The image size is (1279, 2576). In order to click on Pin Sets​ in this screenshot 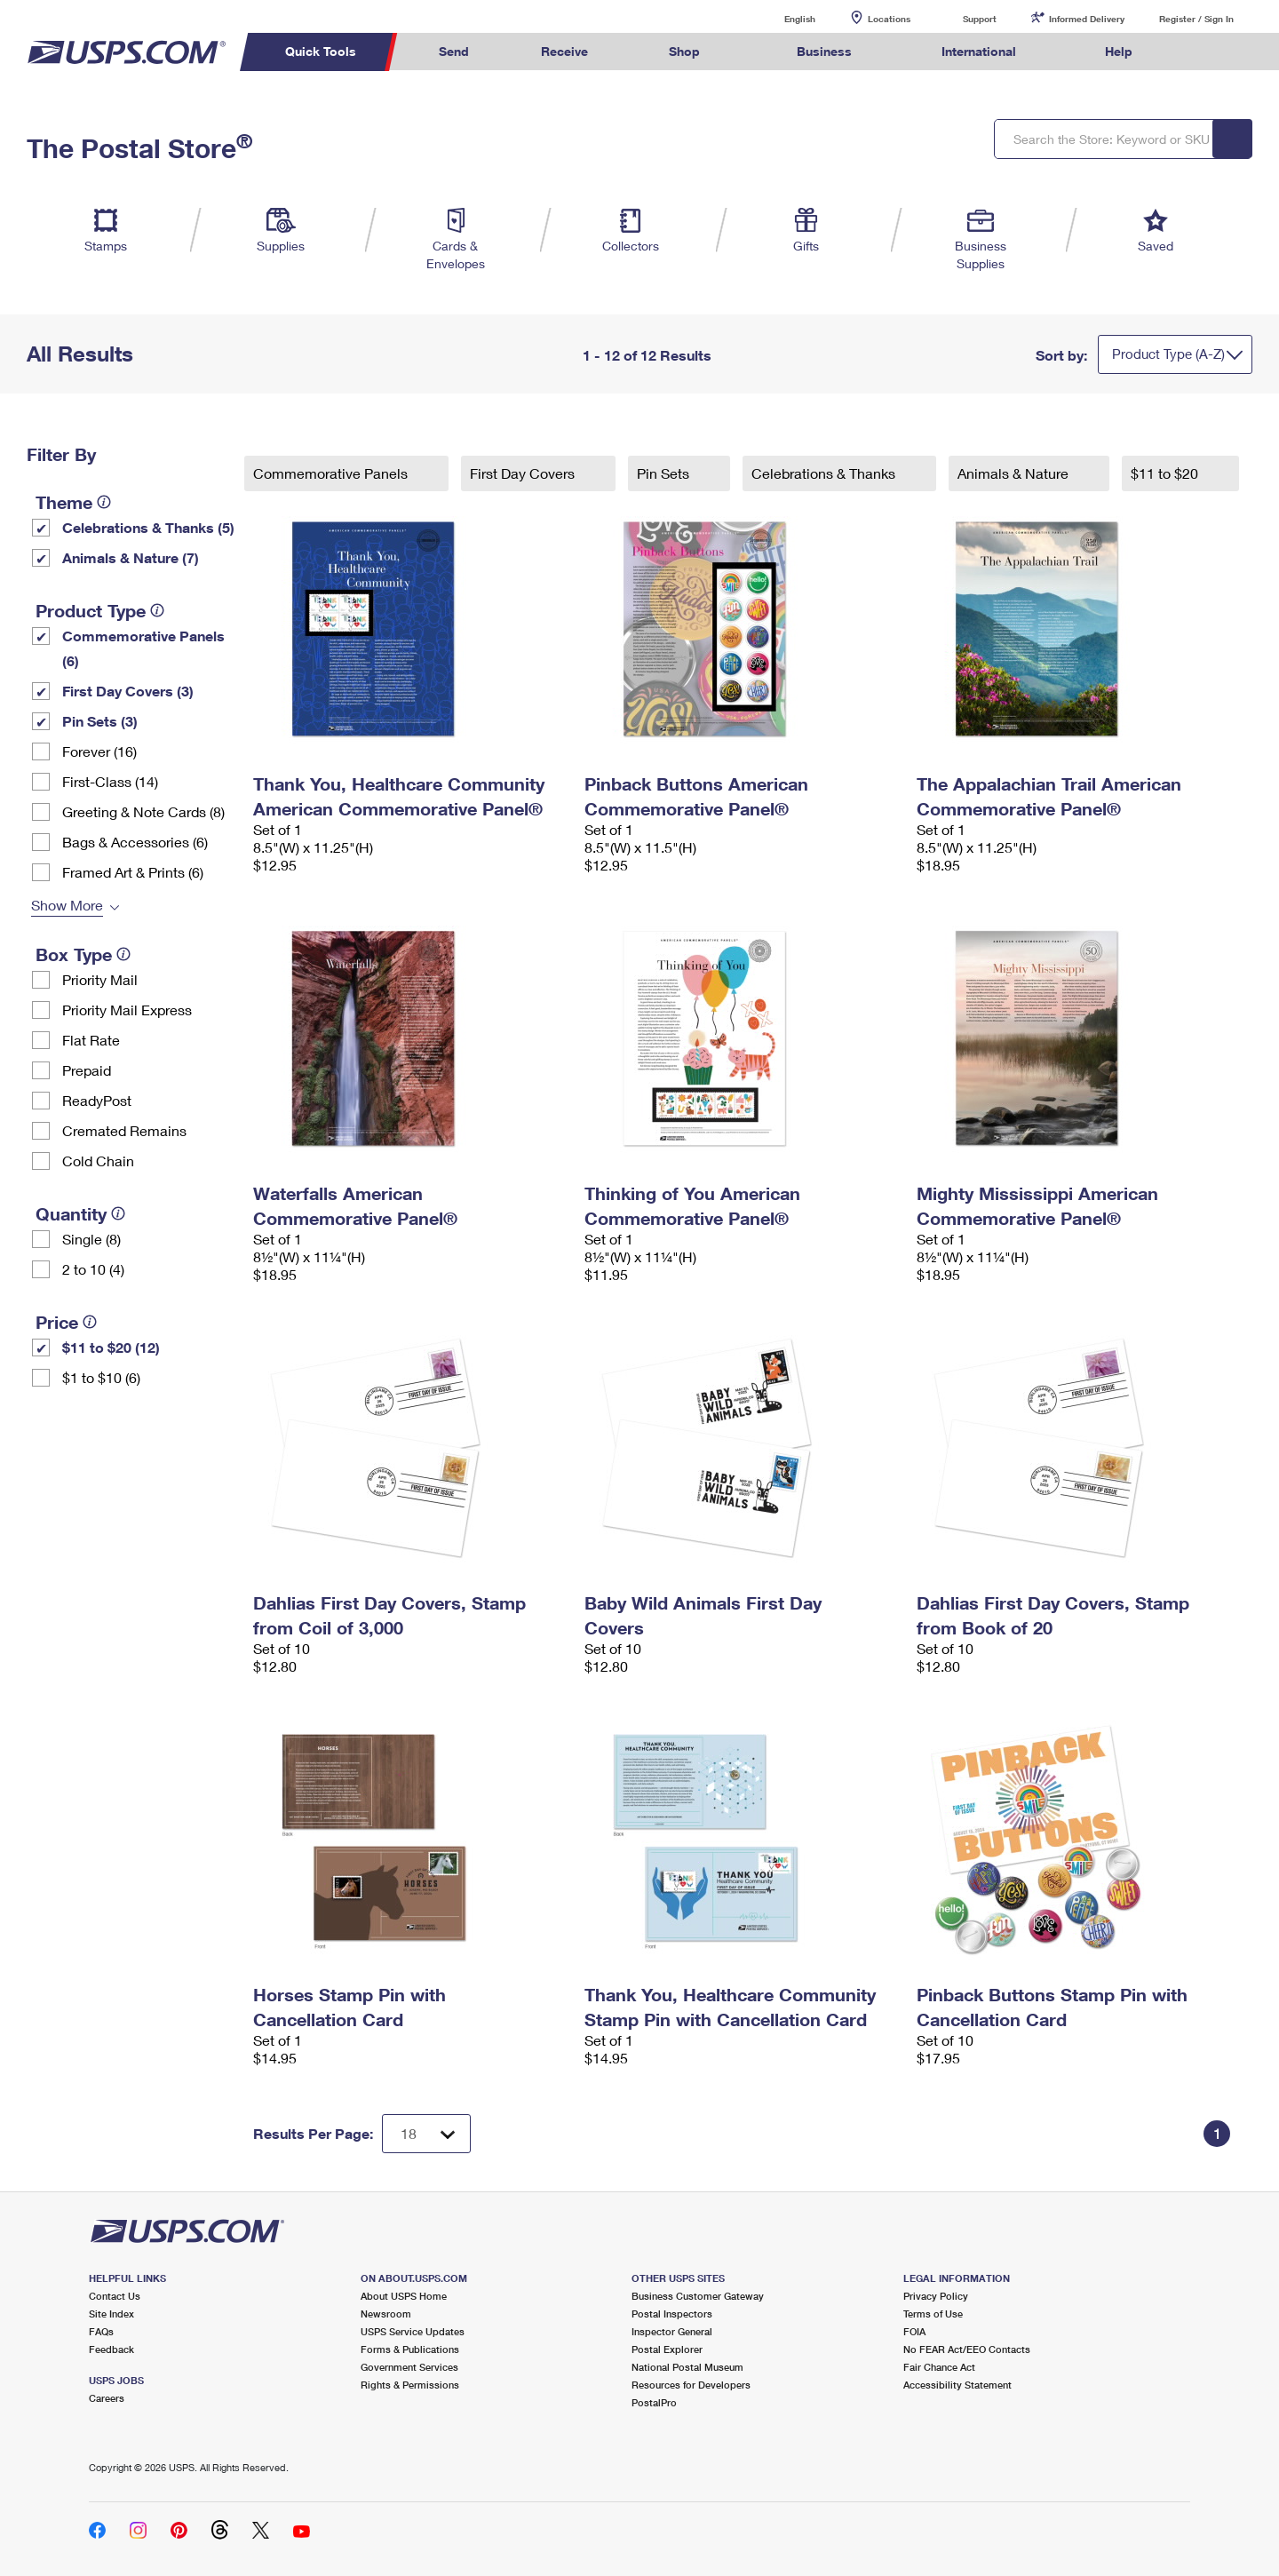, I will do `click(665, 473)`.